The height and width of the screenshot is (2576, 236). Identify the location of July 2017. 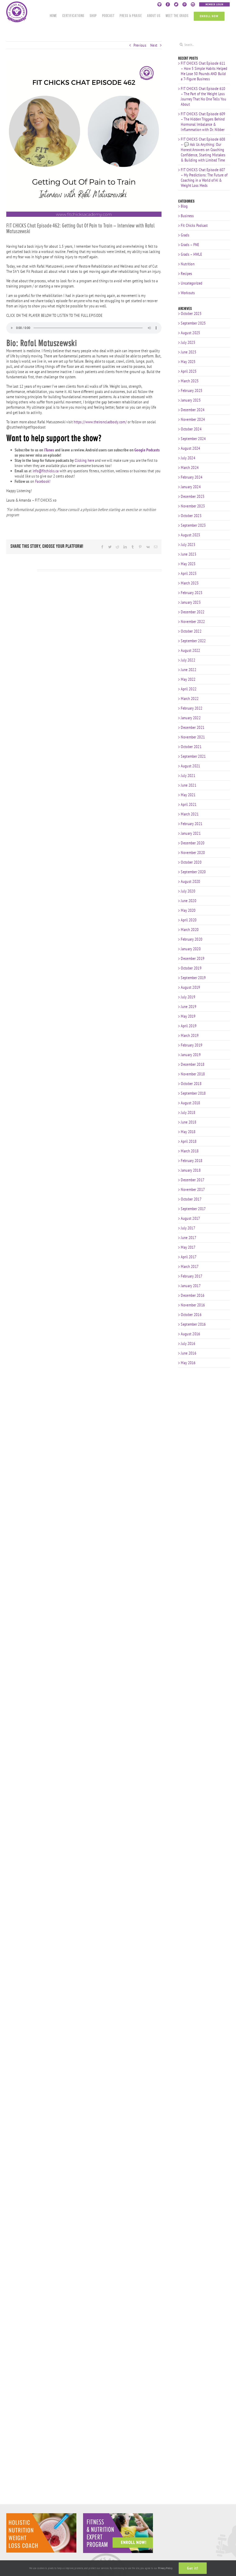
(188, 1228).